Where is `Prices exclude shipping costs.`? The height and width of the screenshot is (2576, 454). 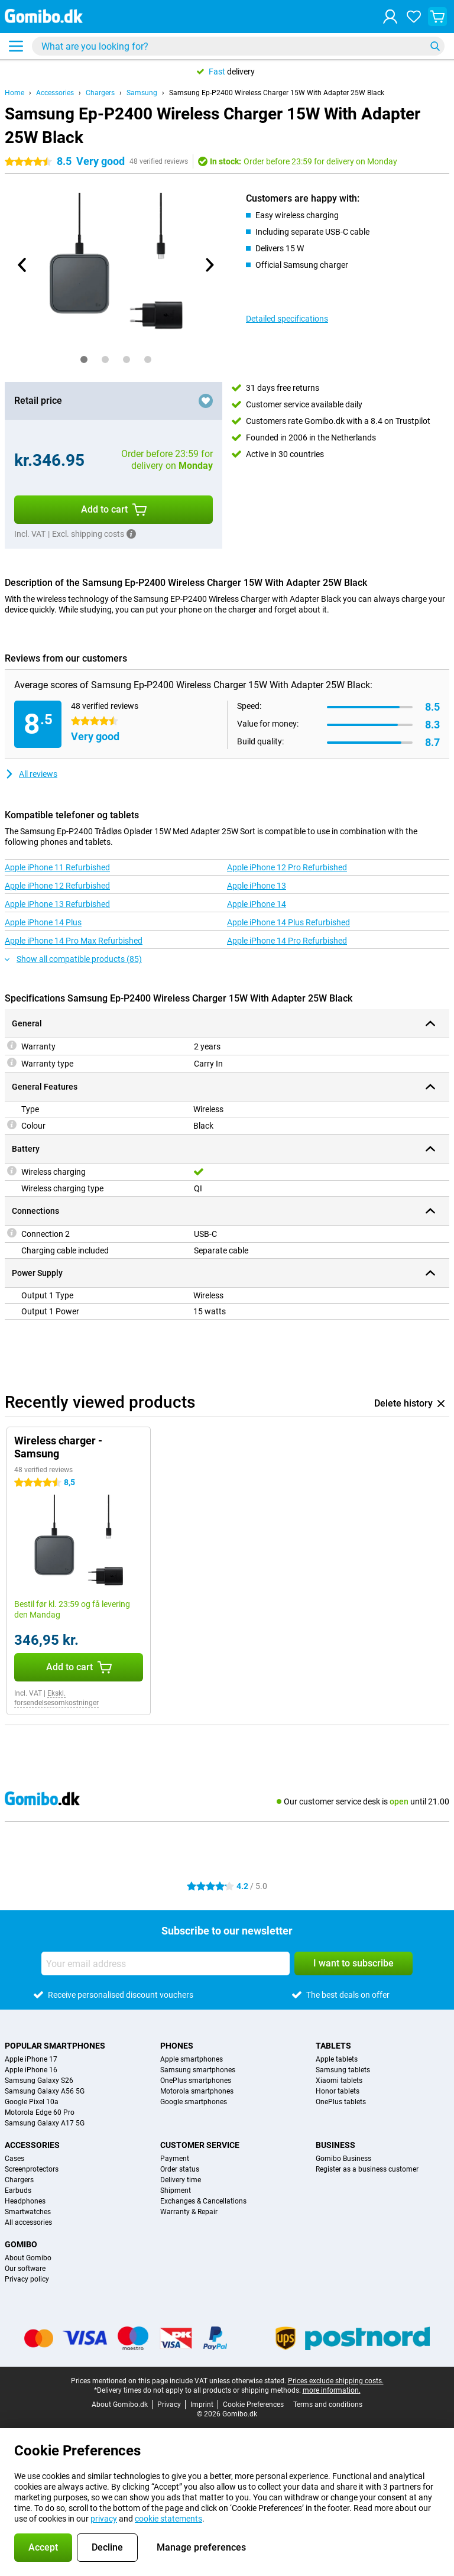 Prices exclude shipping costs. is located at coordinates (336, 2381).